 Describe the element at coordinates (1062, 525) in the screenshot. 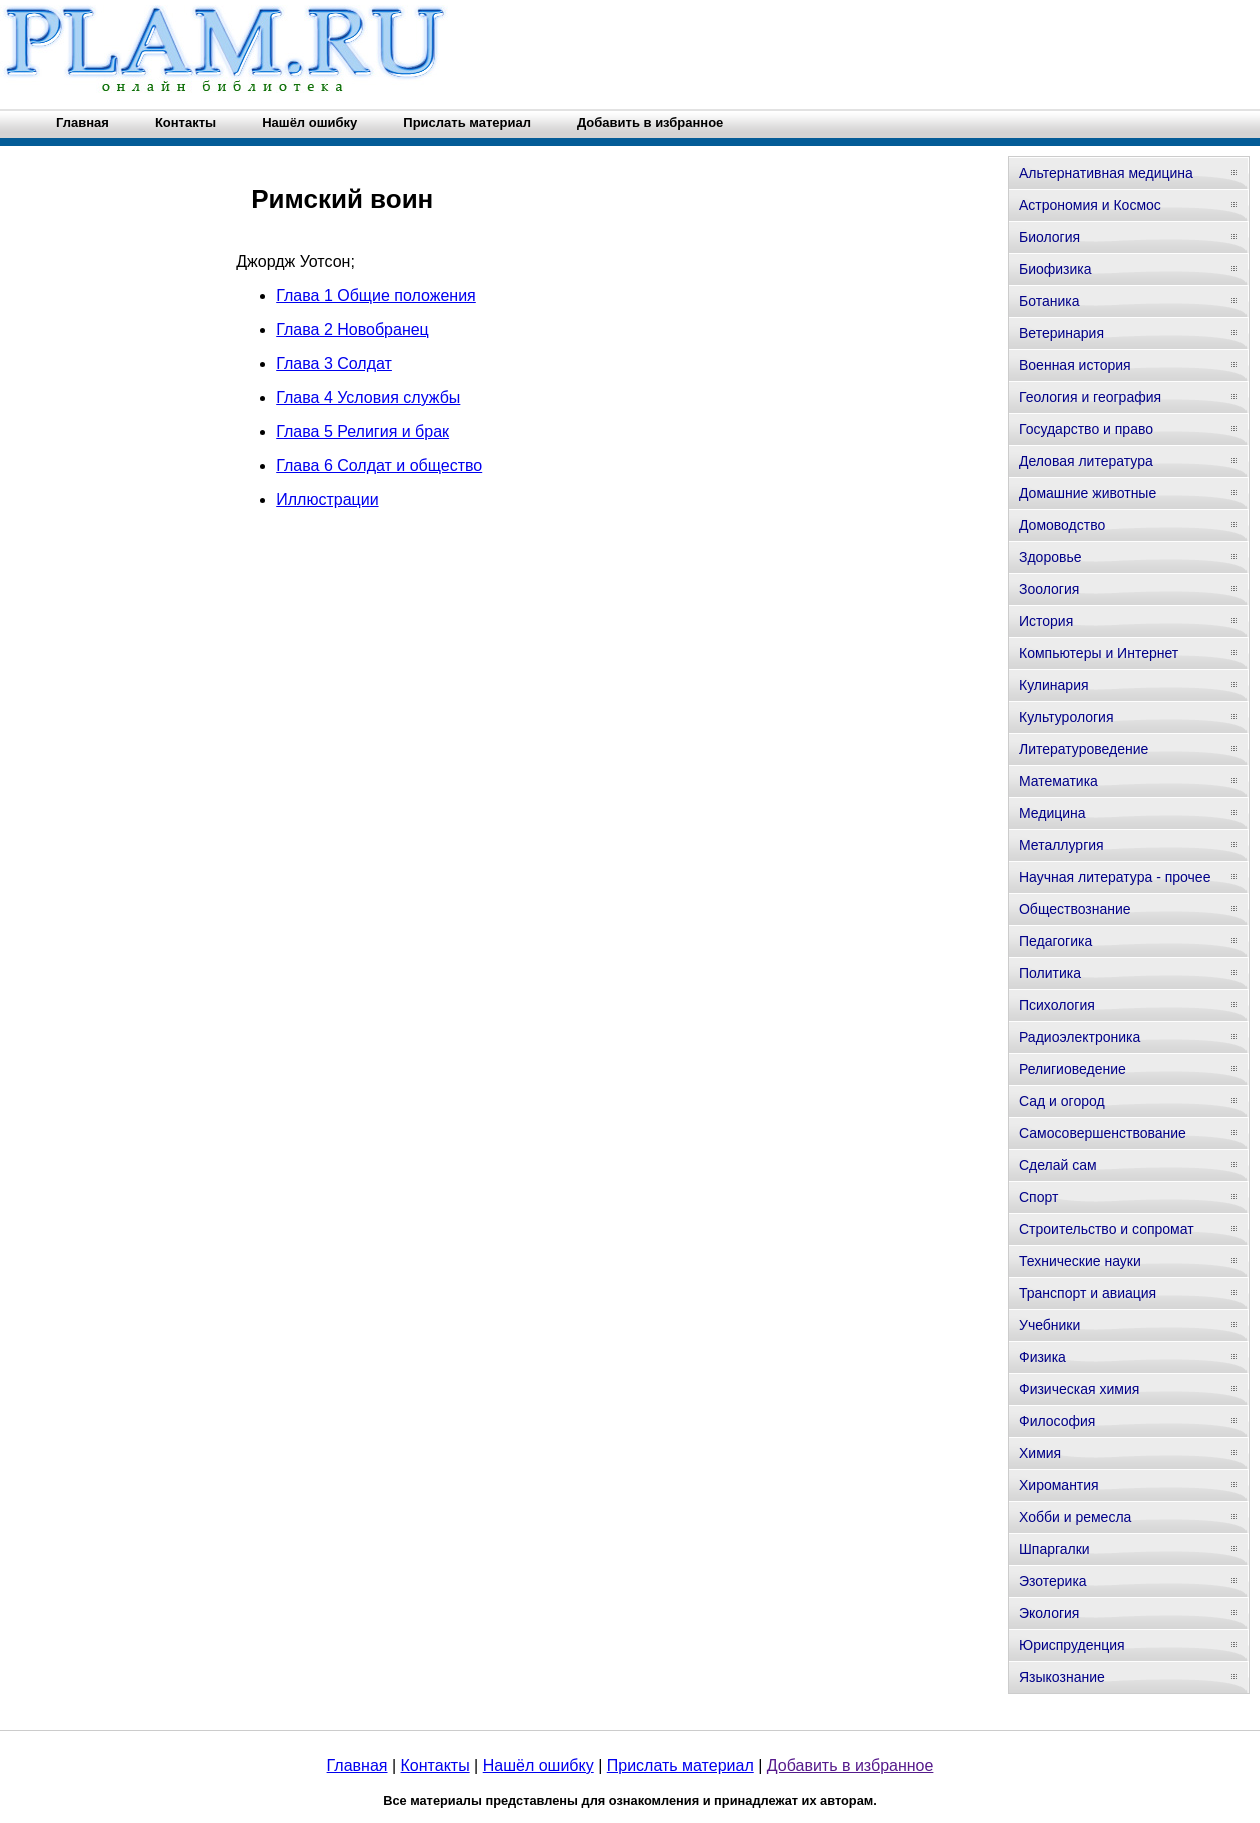

I see `Домоводство` at that location.